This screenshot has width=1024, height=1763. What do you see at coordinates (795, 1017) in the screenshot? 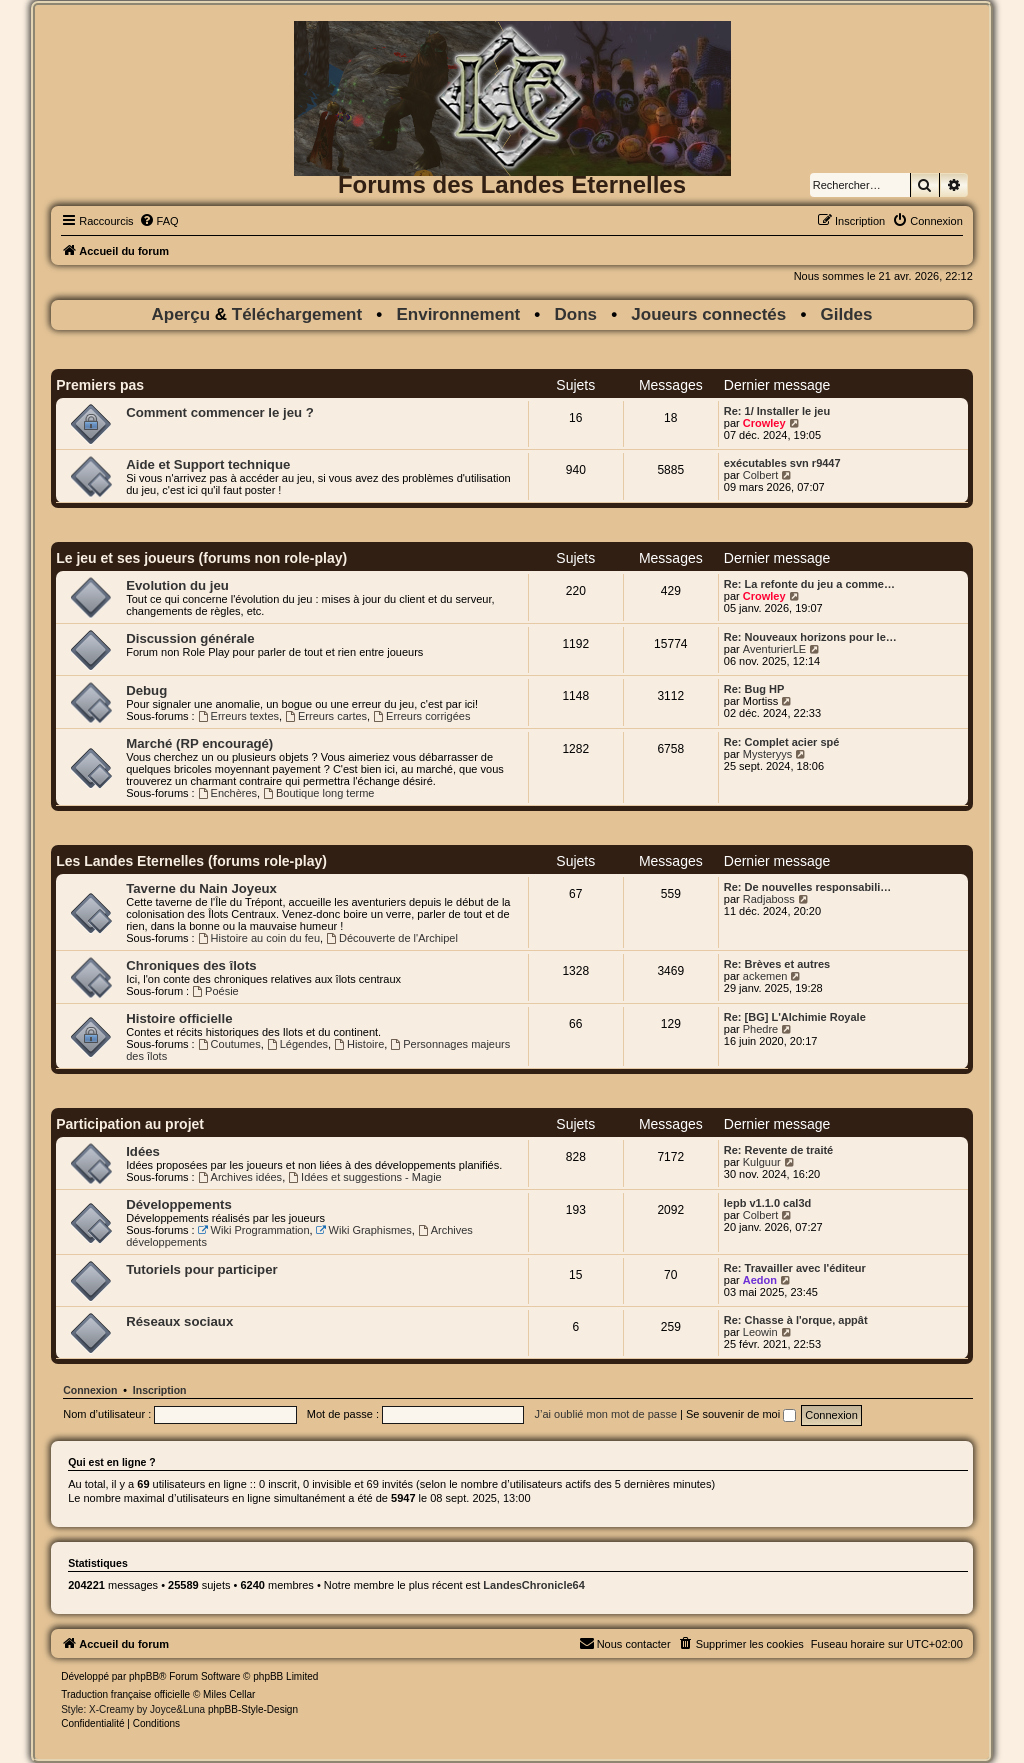
I see `Re: [BG] L'Alchimie Royale` at bounding box center [795, 1017].